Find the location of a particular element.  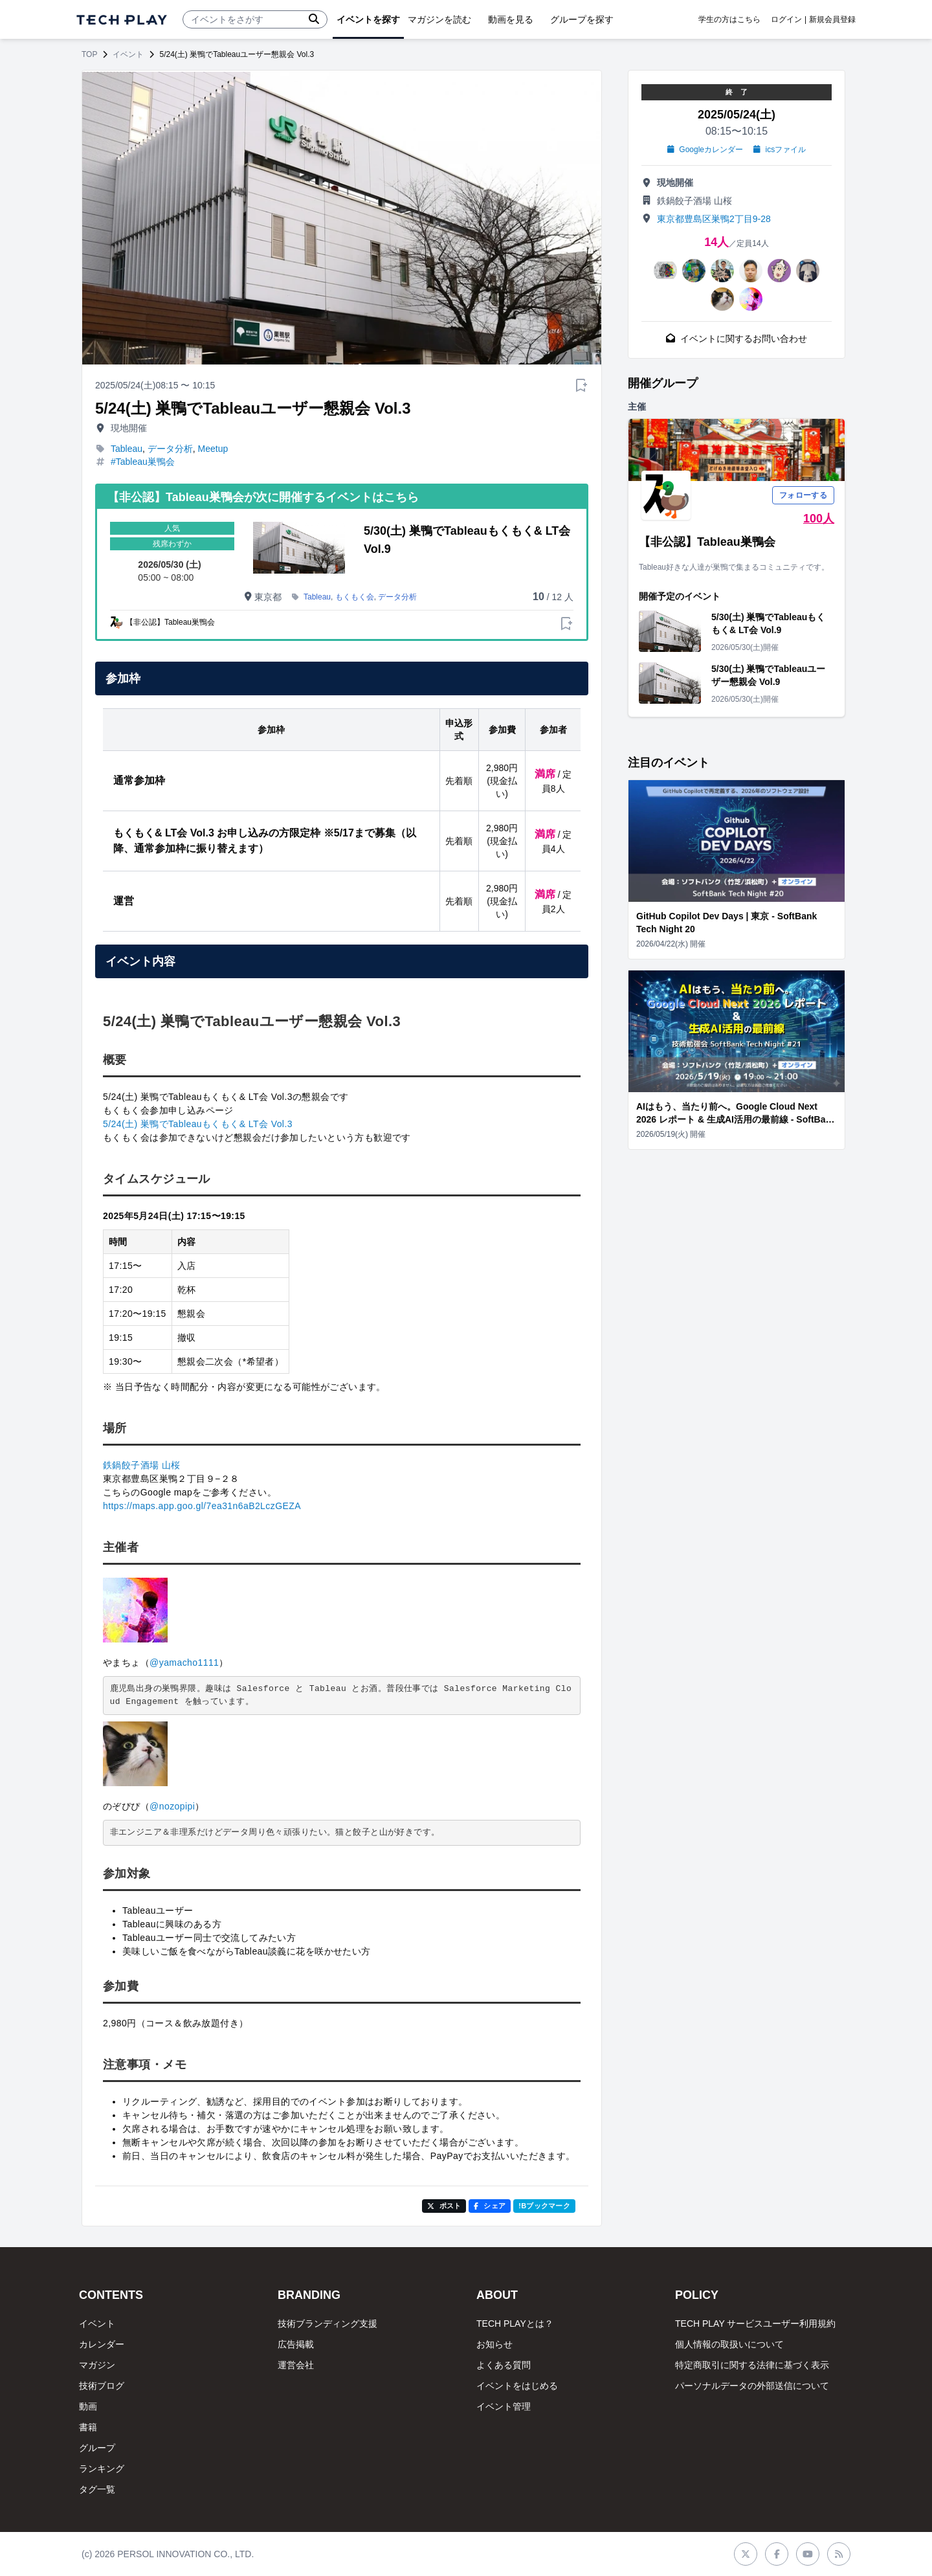

学生の方はこちら is located at coordinates (729, 19).